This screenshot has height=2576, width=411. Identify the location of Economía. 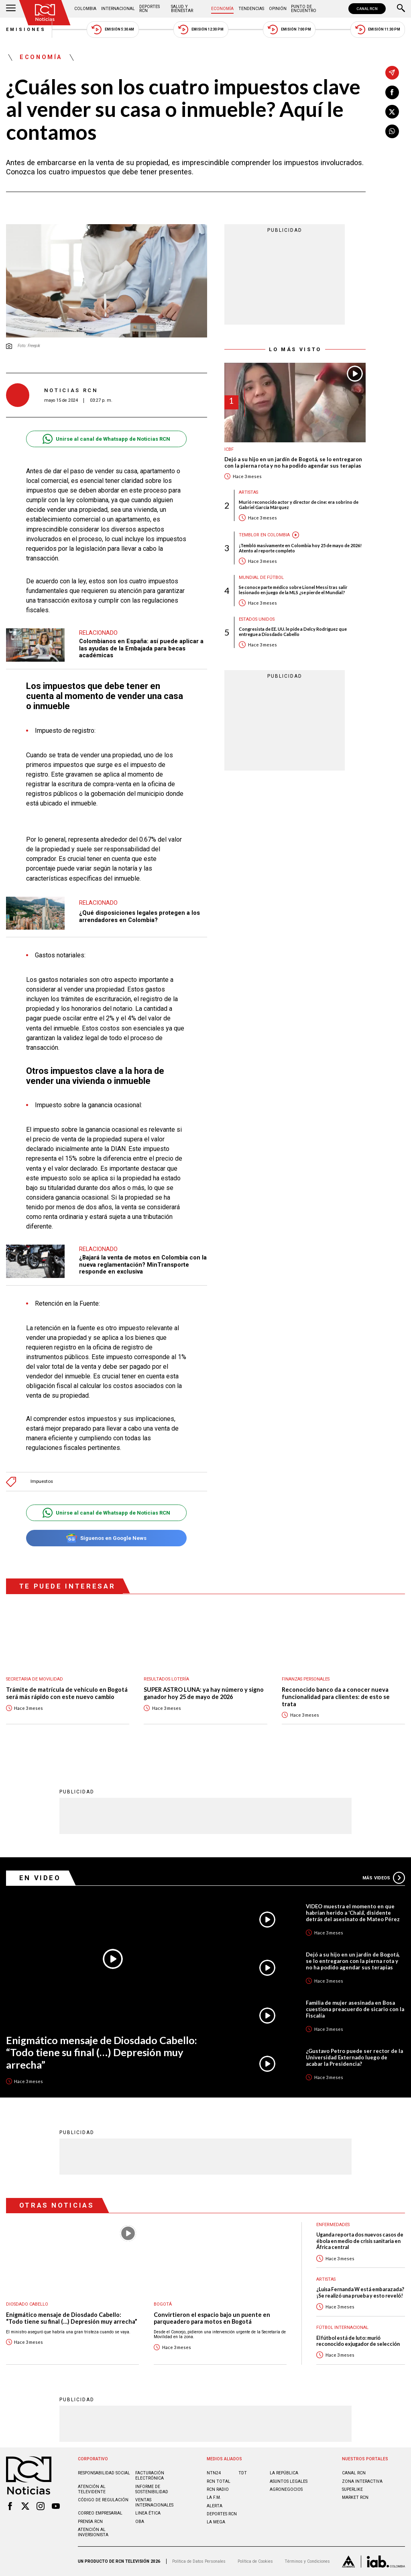
(222, 8).